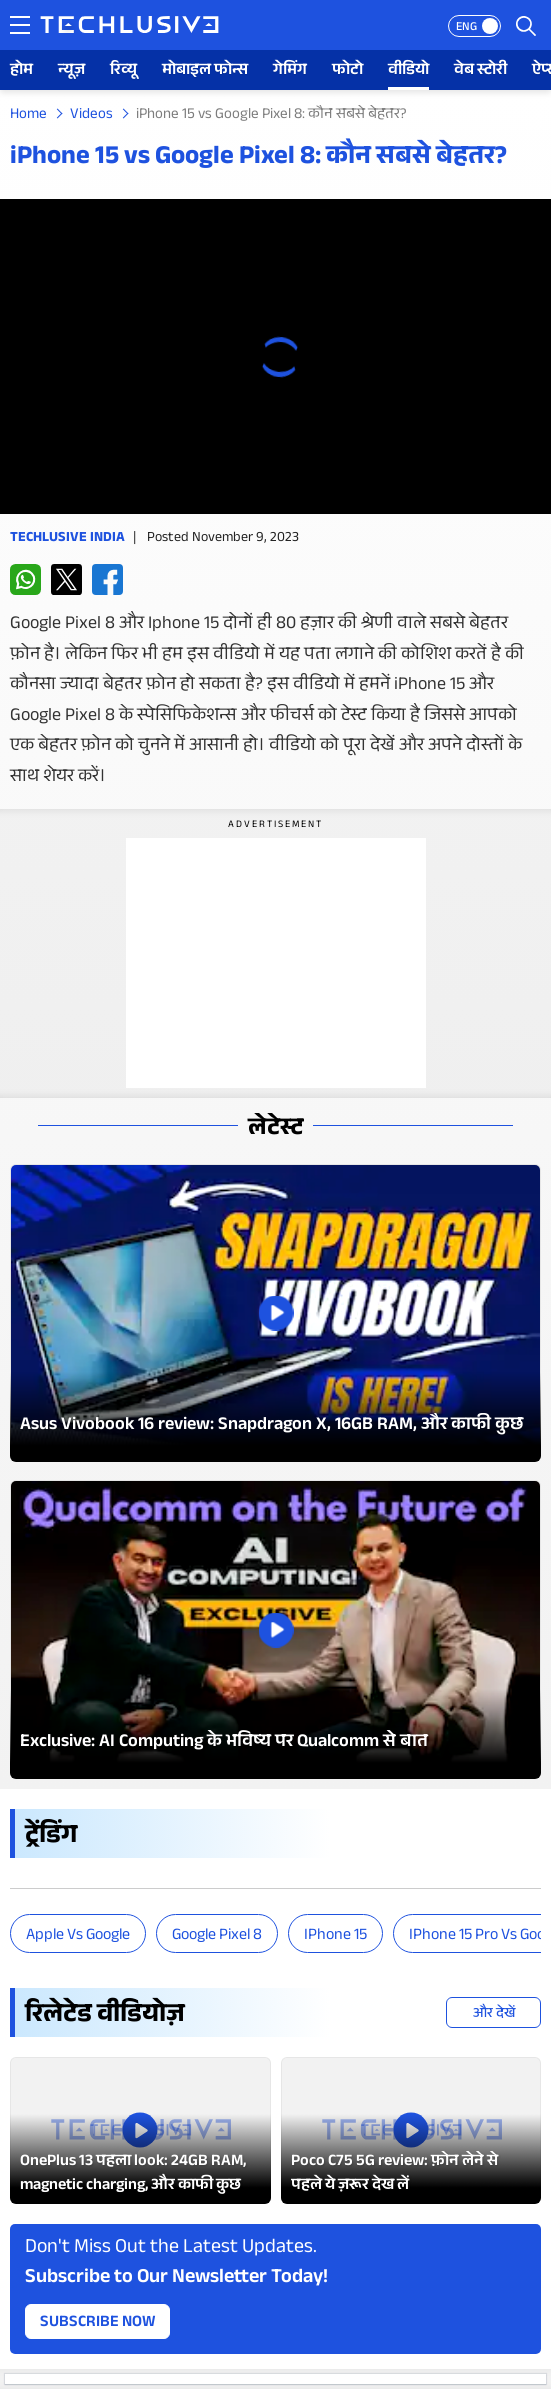  Describe the element at coordinates (140, 2130) in the screenshot. I see `[techlusive.in Related Article]` at that location.